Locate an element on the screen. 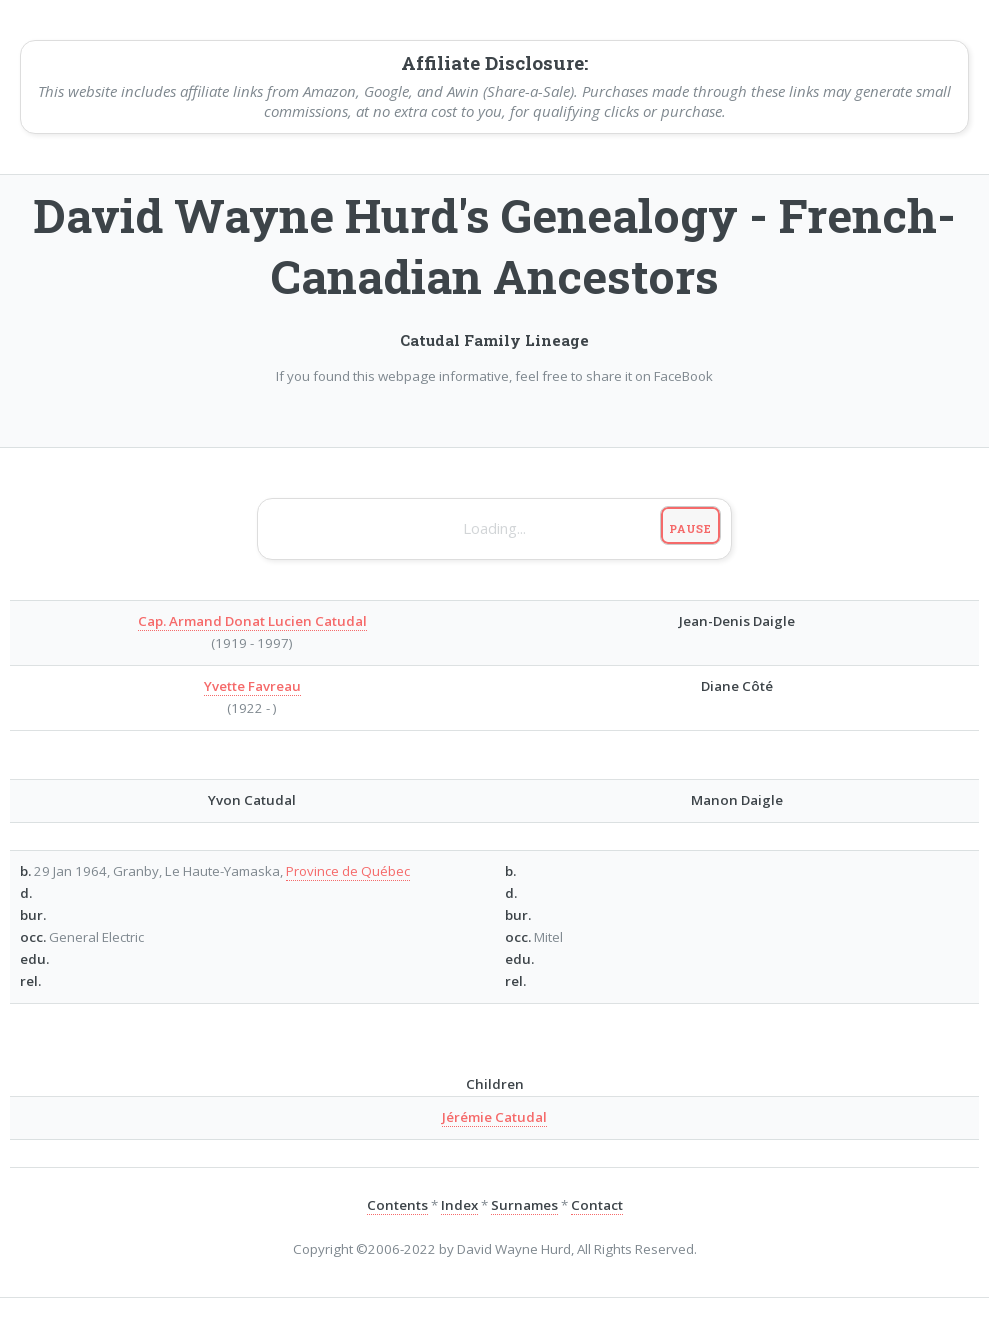  Cap. Armand Donat Lucien Catudal is located at coordinates (252, 621).